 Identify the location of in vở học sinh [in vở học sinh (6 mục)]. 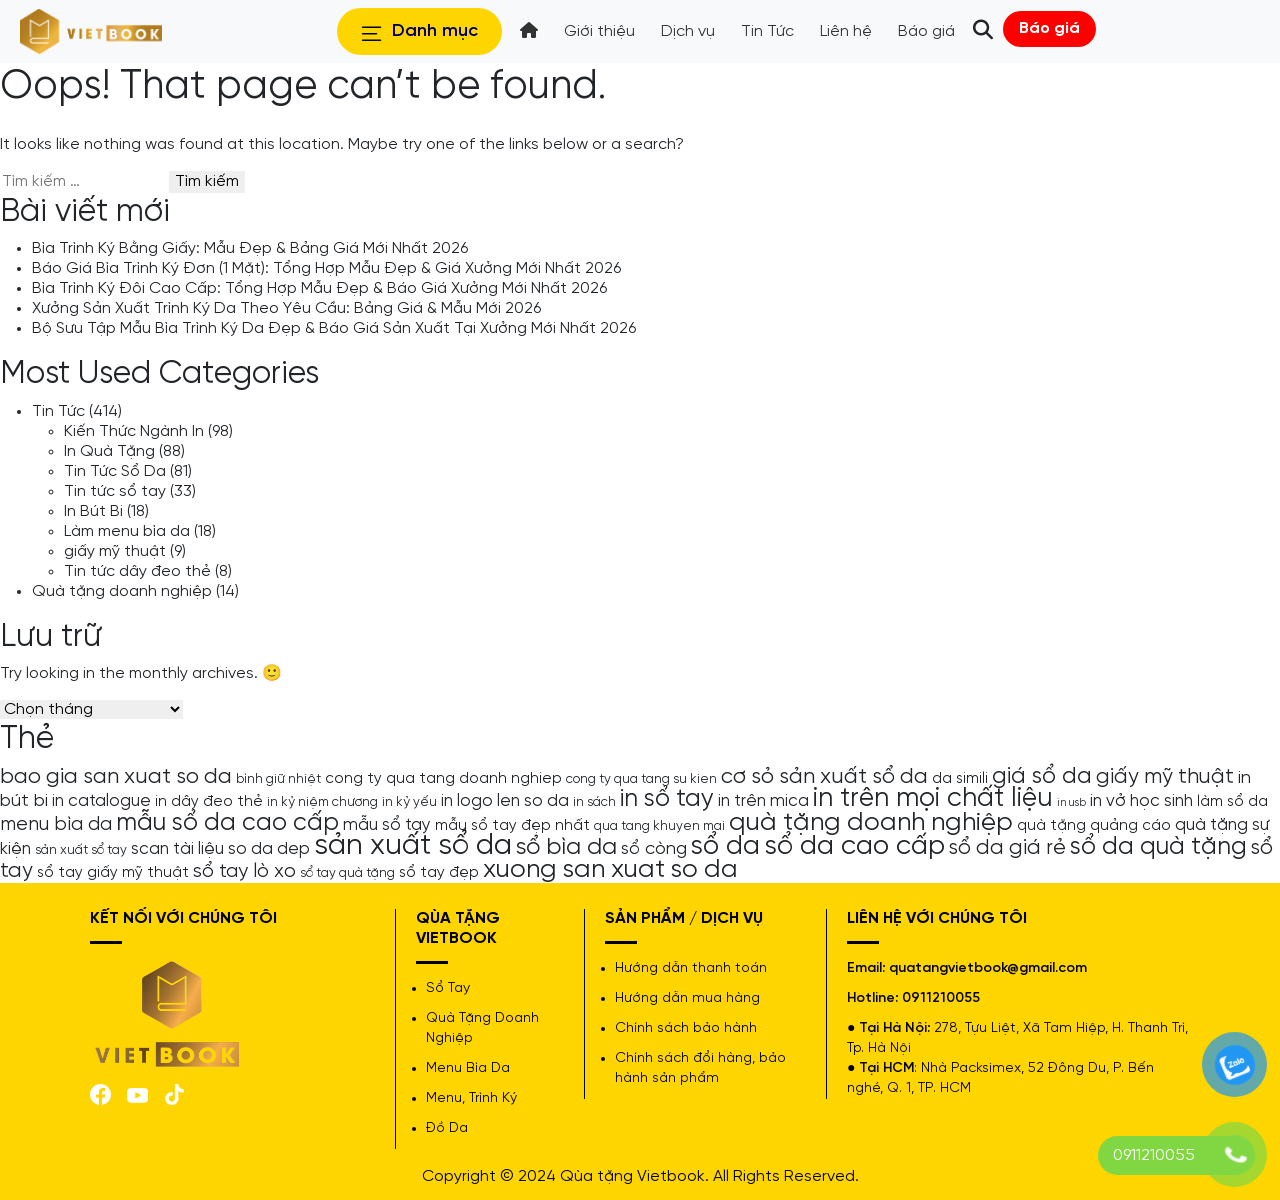
(1141, 801).